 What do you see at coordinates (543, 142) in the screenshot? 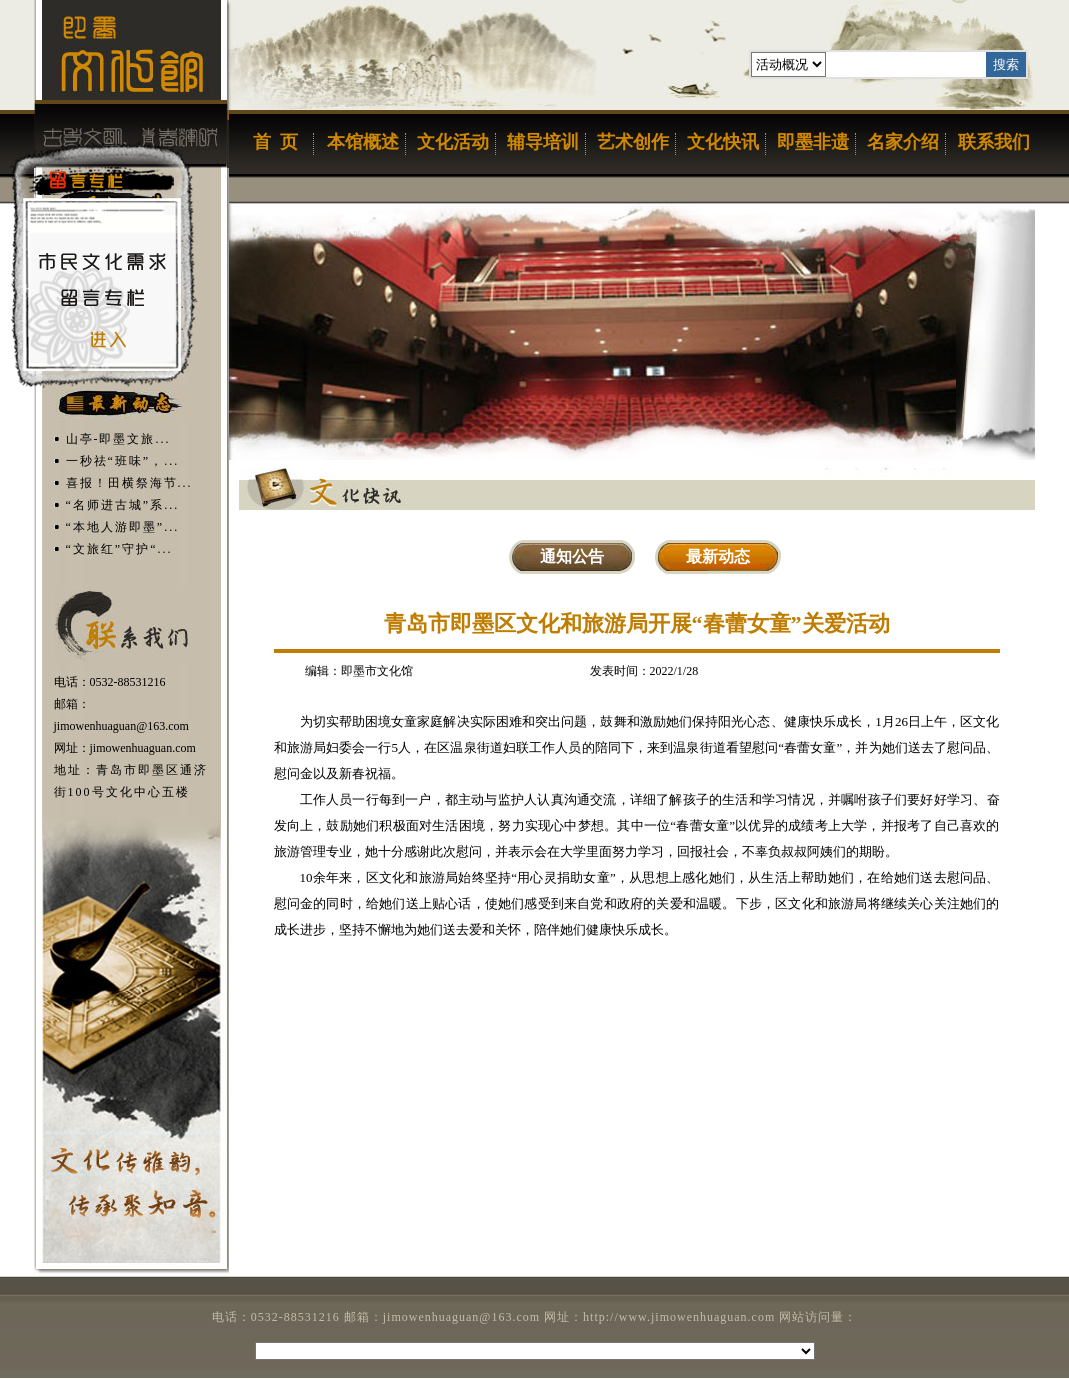
I see `辅导培训` at bounding box center [543, 142].